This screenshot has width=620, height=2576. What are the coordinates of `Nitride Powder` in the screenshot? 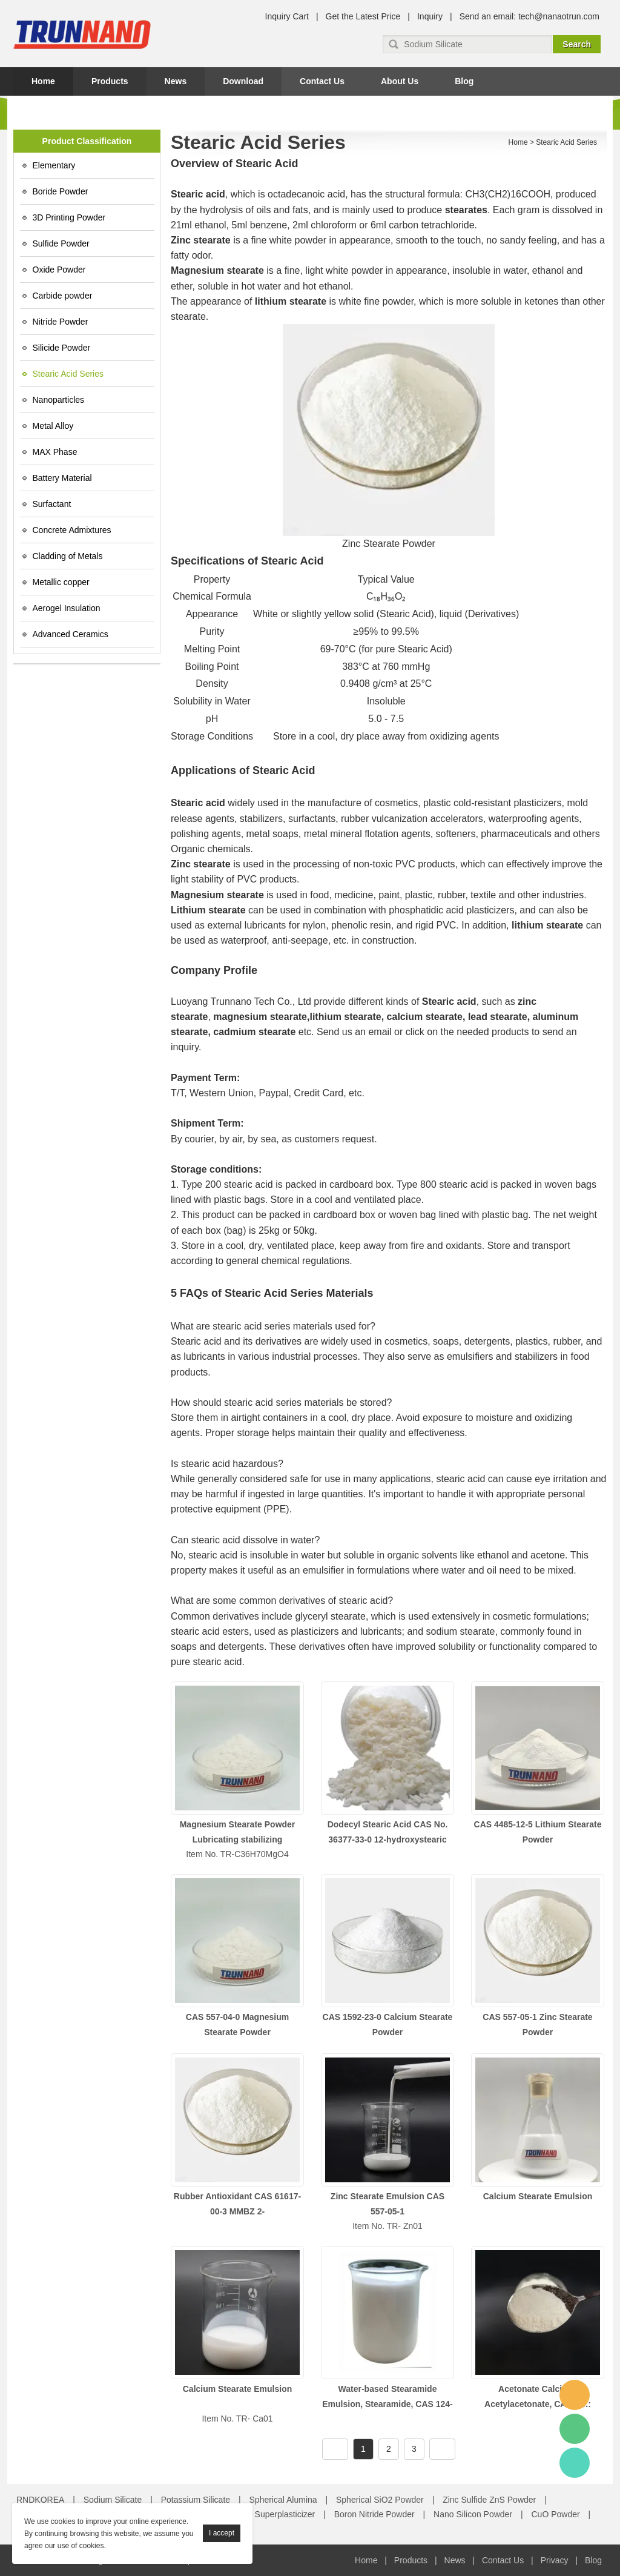 It's located at (60, 321).